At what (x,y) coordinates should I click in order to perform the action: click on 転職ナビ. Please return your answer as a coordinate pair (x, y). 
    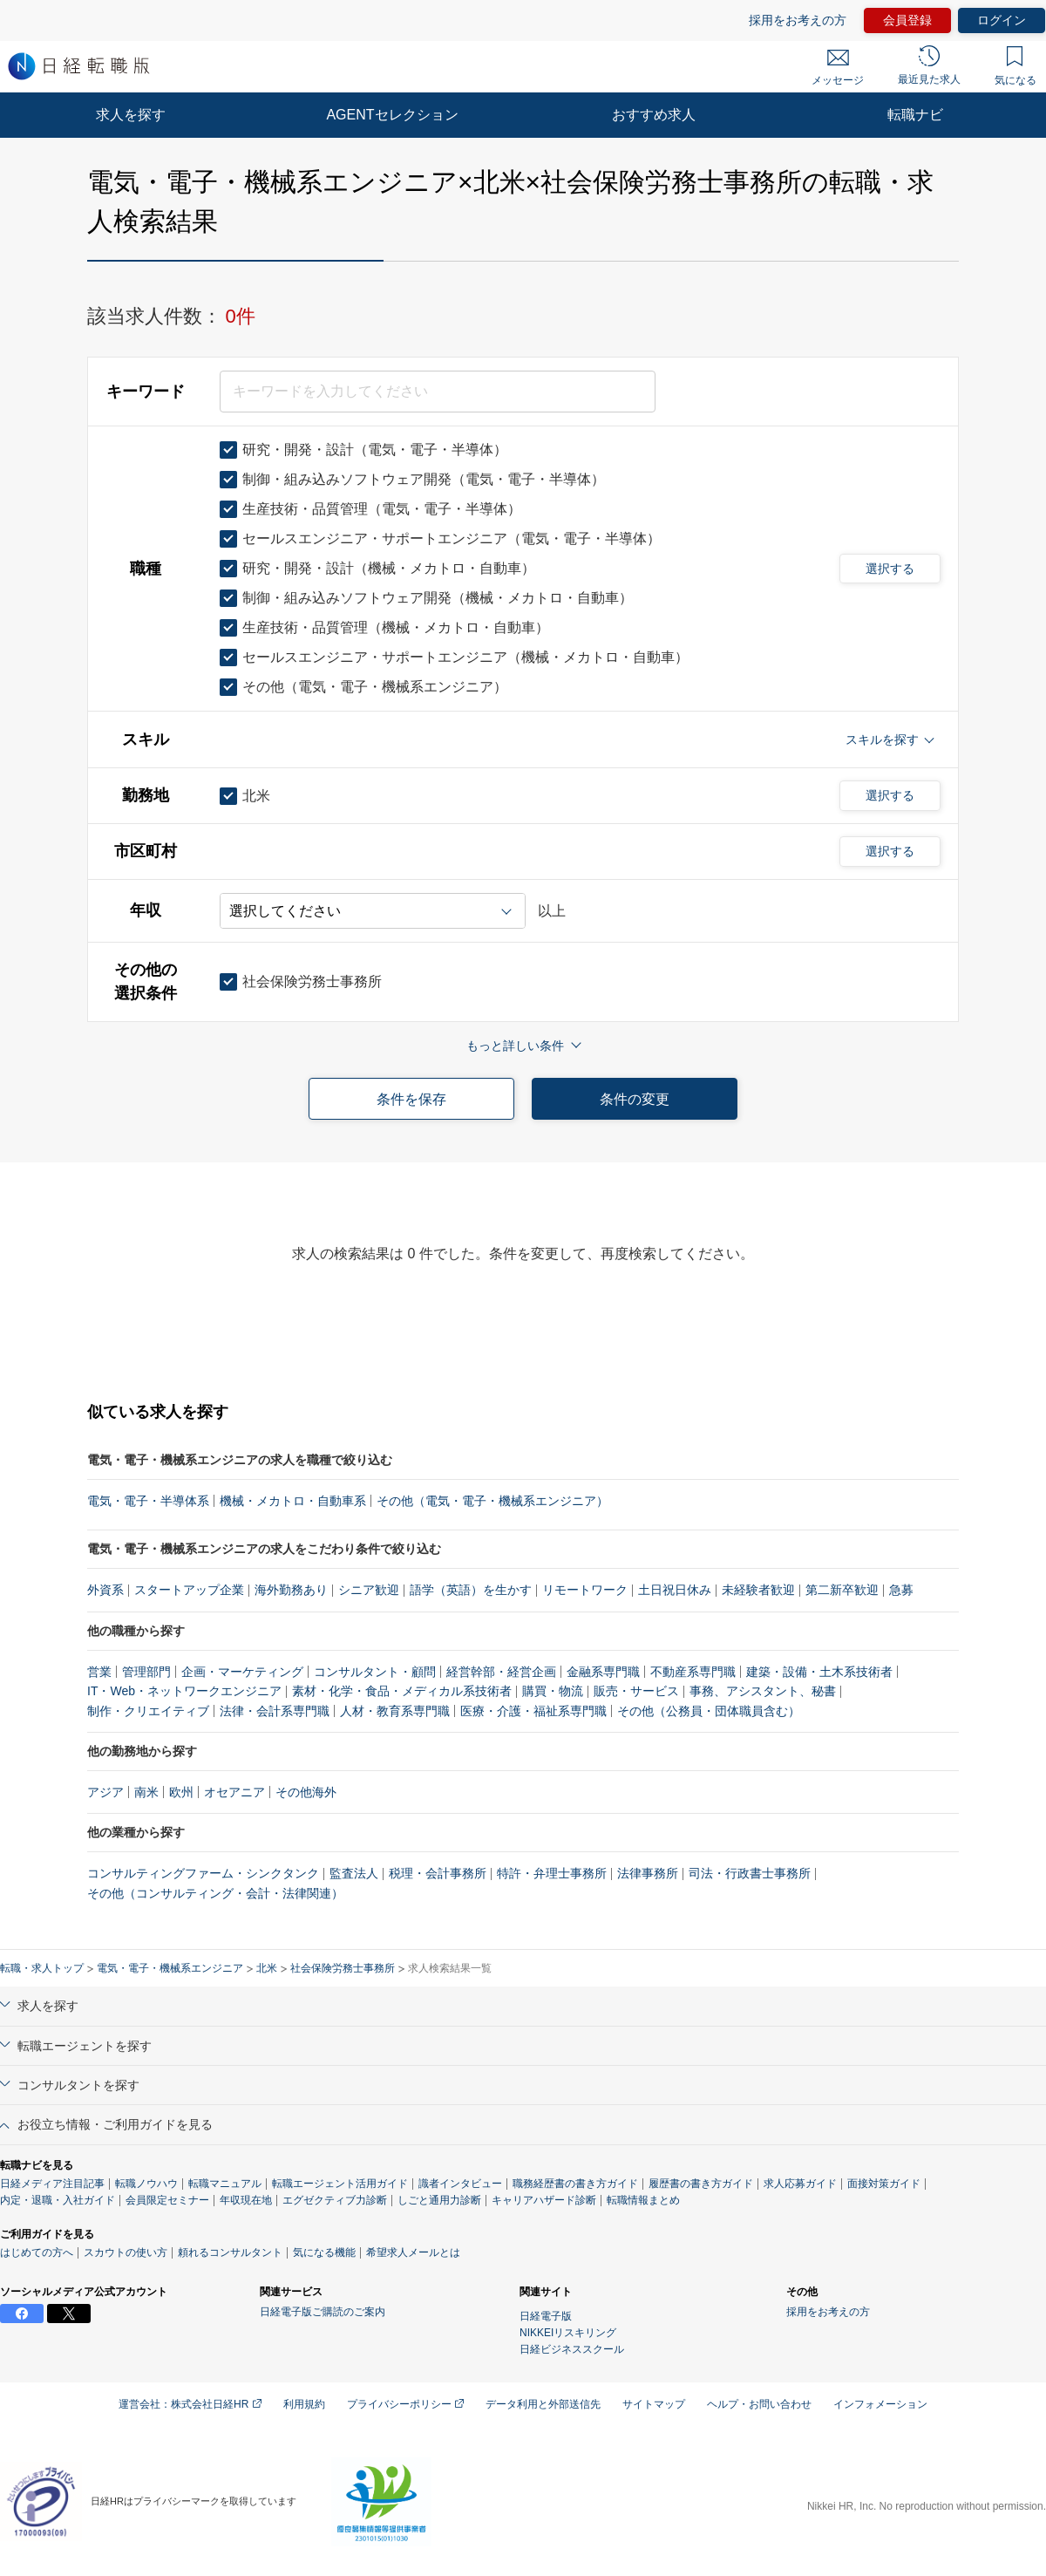
    Looking at the image, I should click on (915, 114).